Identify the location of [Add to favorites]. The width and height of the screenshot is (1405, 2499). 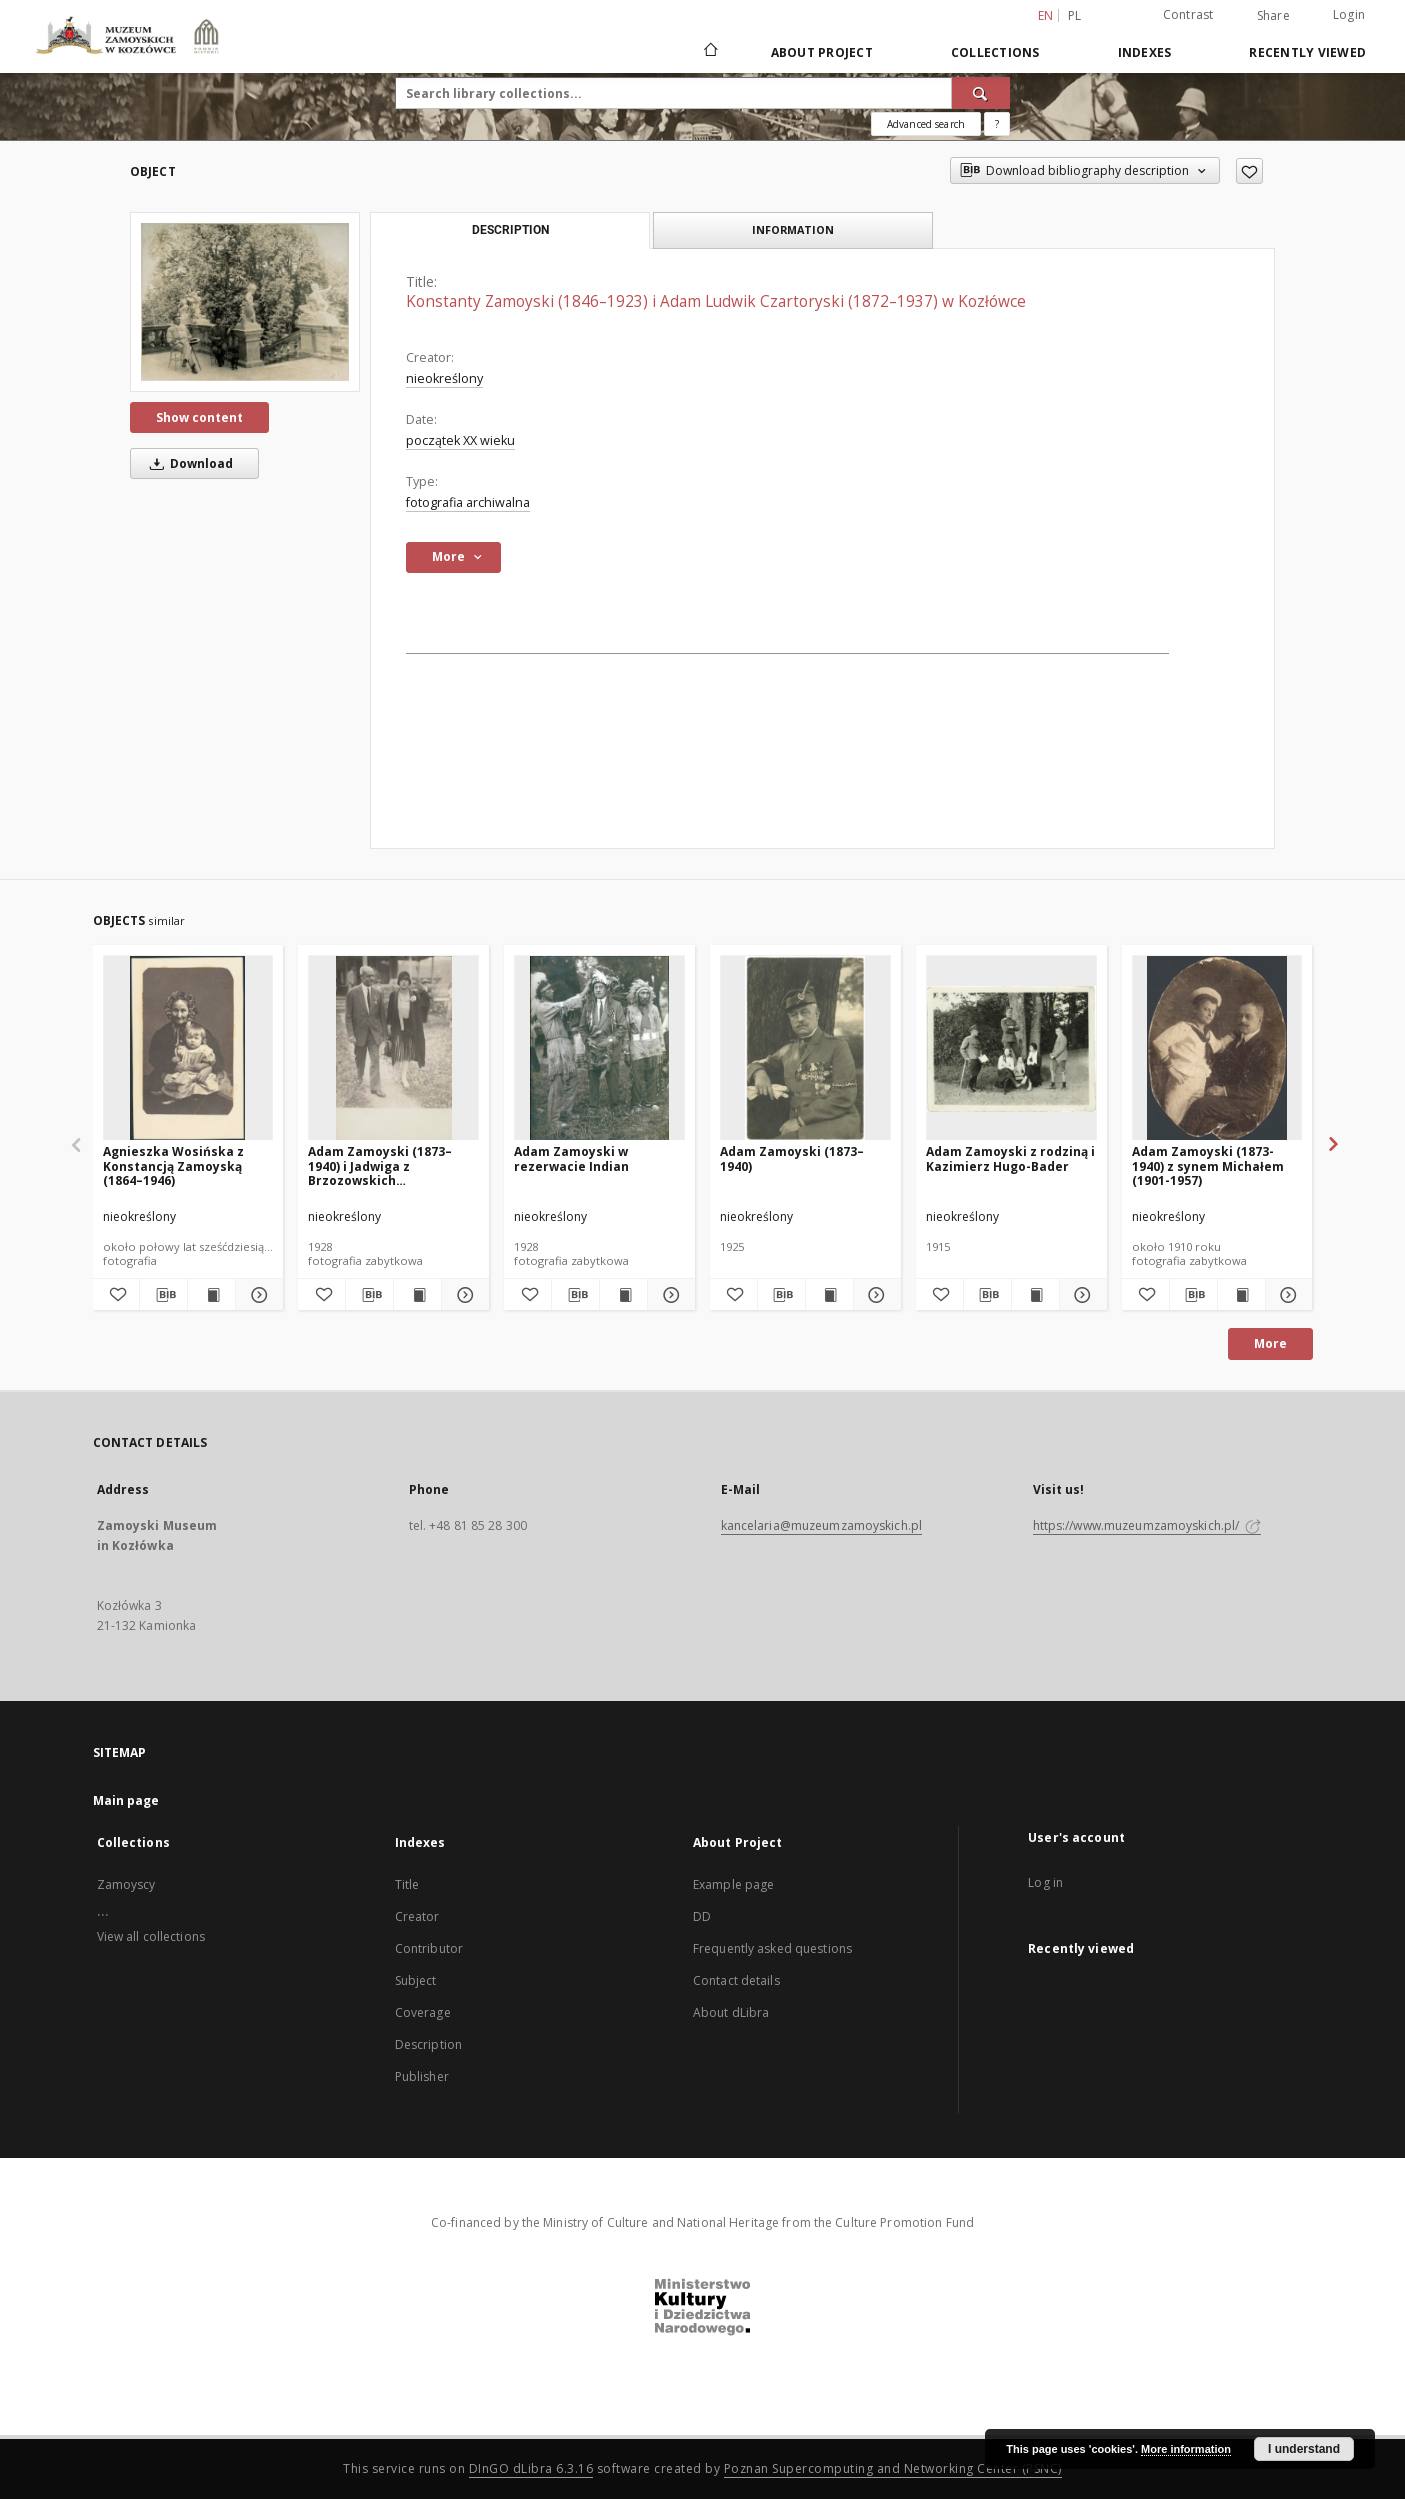
(1249, 171).